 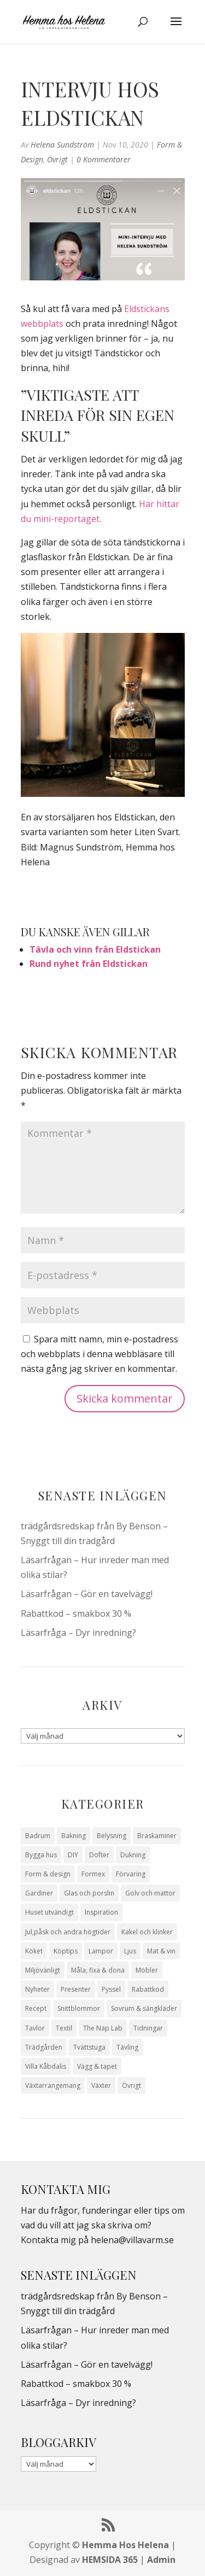 I want to click on Huset utvändigt [Huset utvändigt (30 objekt)], so click(x=49, y=1912).